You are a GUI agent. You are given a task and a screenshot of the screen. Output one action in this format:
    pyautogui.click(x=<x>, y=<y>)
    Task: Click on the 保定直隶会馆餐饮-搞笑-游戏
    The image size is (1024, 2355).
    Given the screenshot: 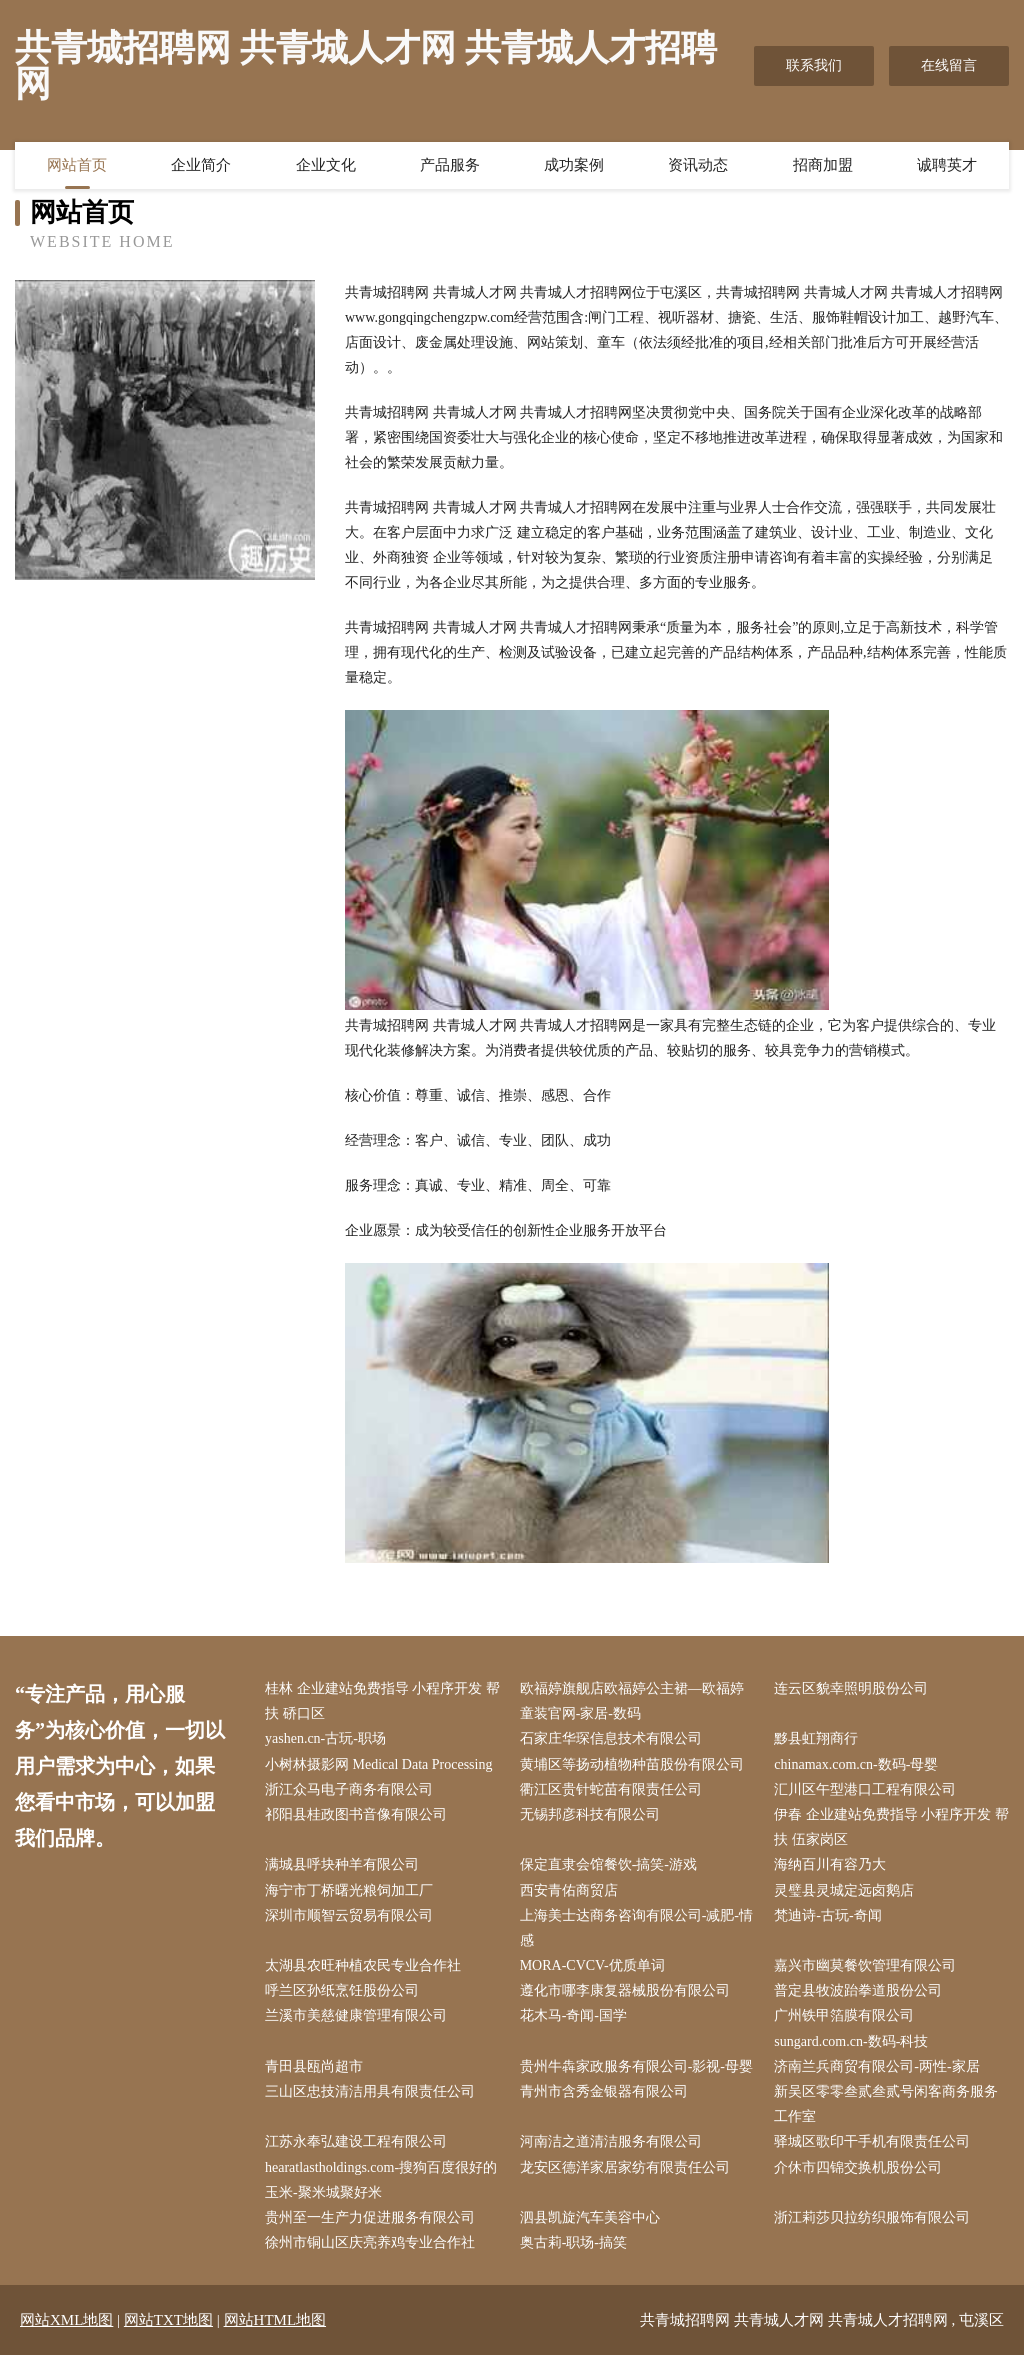 What is the action you would take?
    pyautogui.click(x=608, y=1864)
    